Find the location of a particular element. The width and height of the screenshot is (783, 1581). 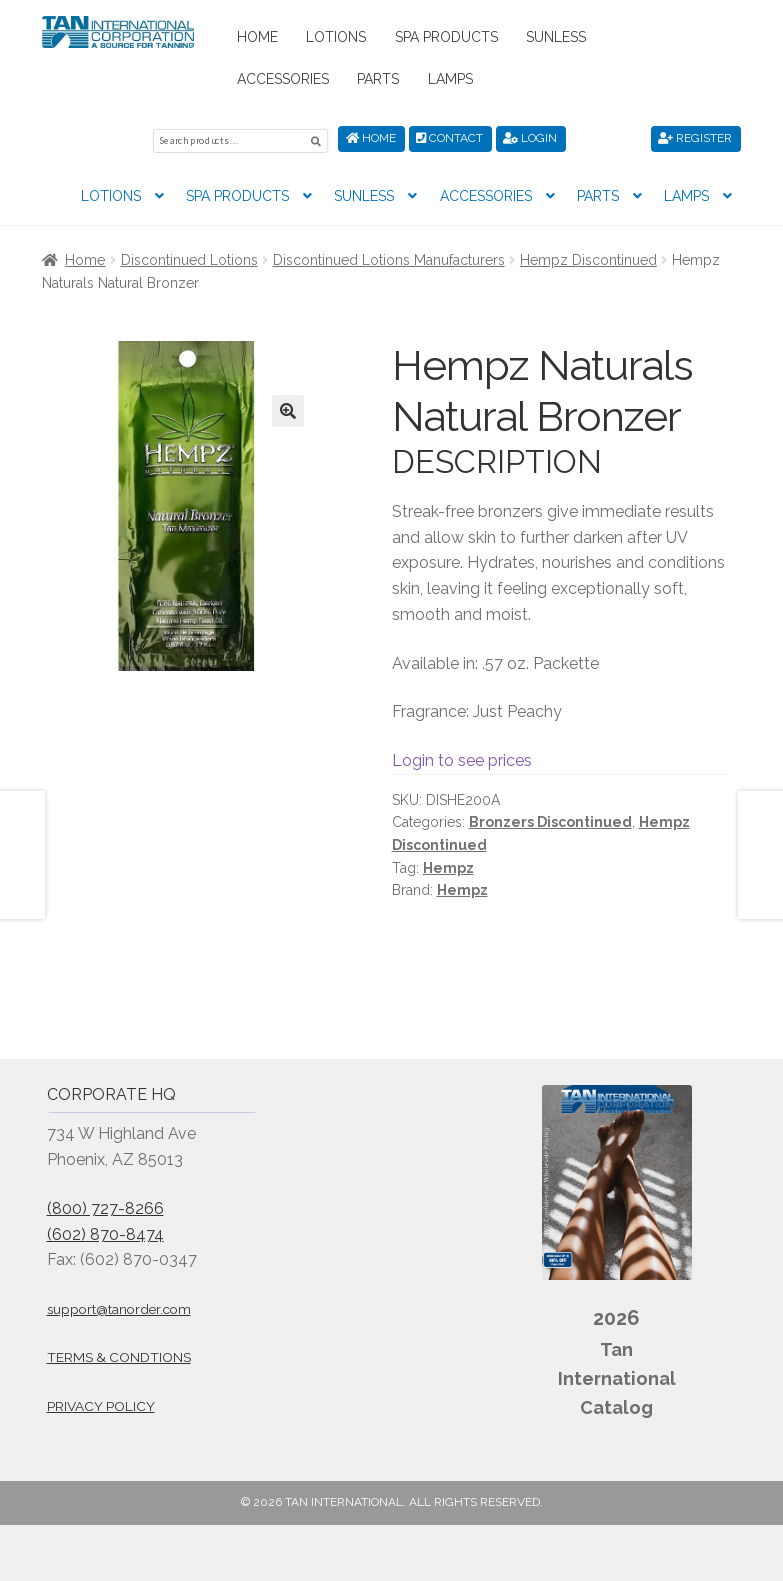

(602) 870-8474 is located at coordinates (105, 1231).